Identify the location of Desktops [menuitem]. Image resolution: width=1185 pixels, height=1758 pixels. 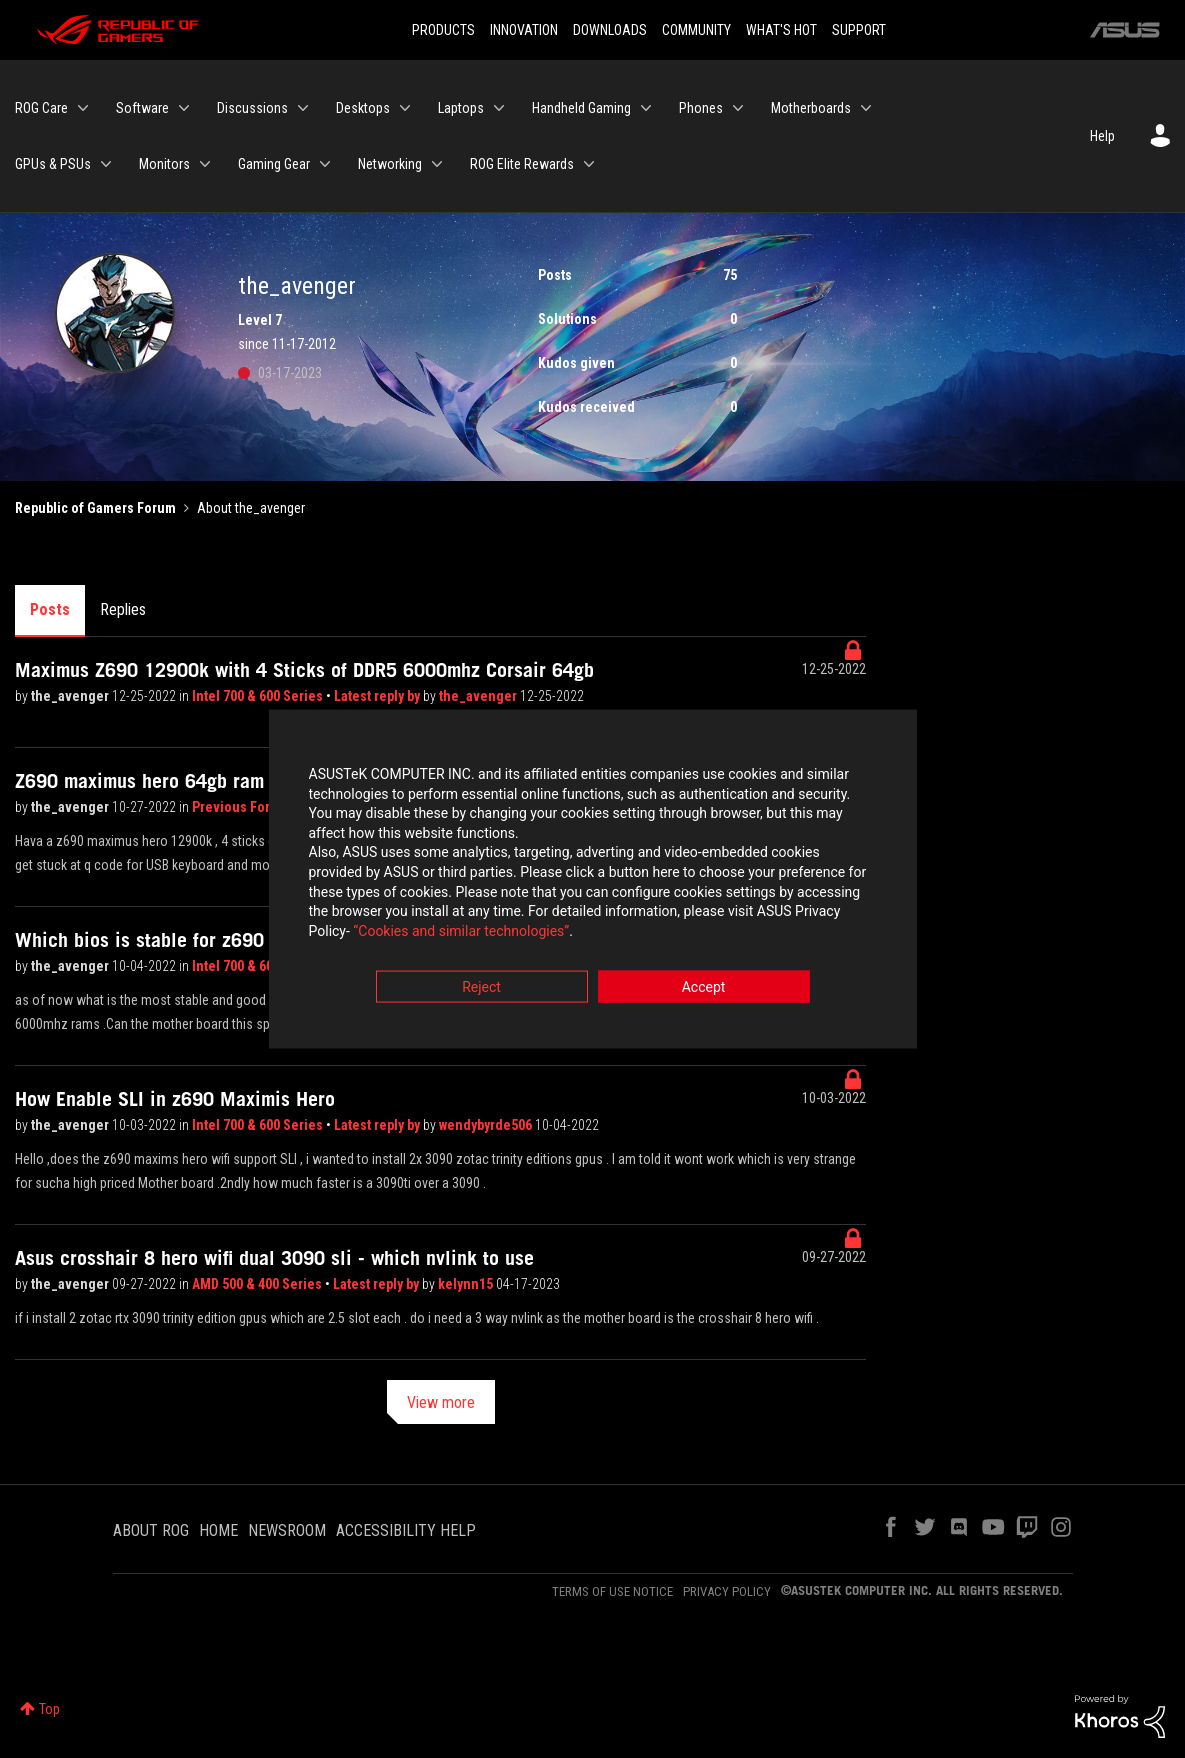
(363, 108).